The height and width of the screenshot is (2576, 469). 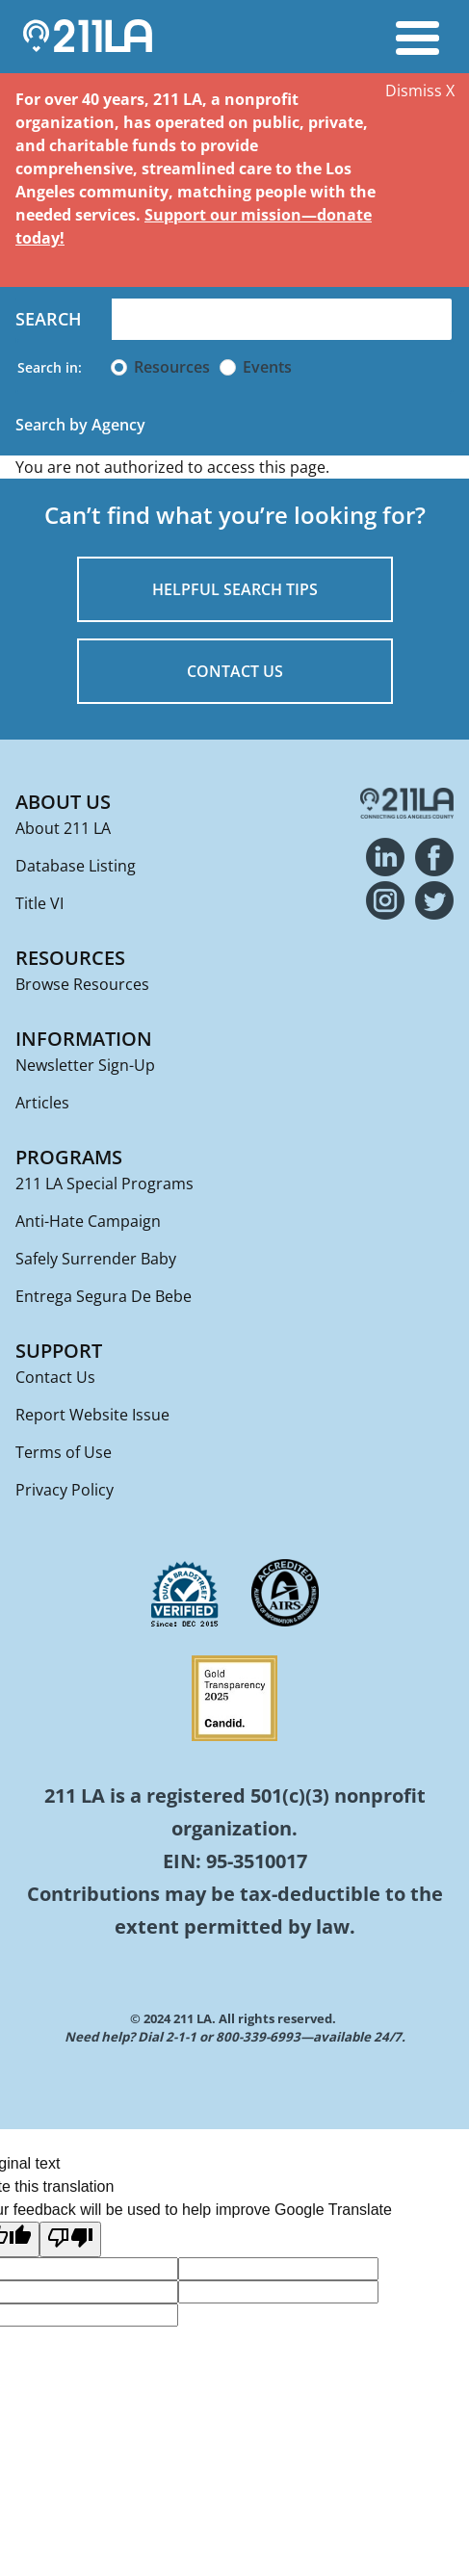 I want to click on Support, so click(x=58, y=1351).